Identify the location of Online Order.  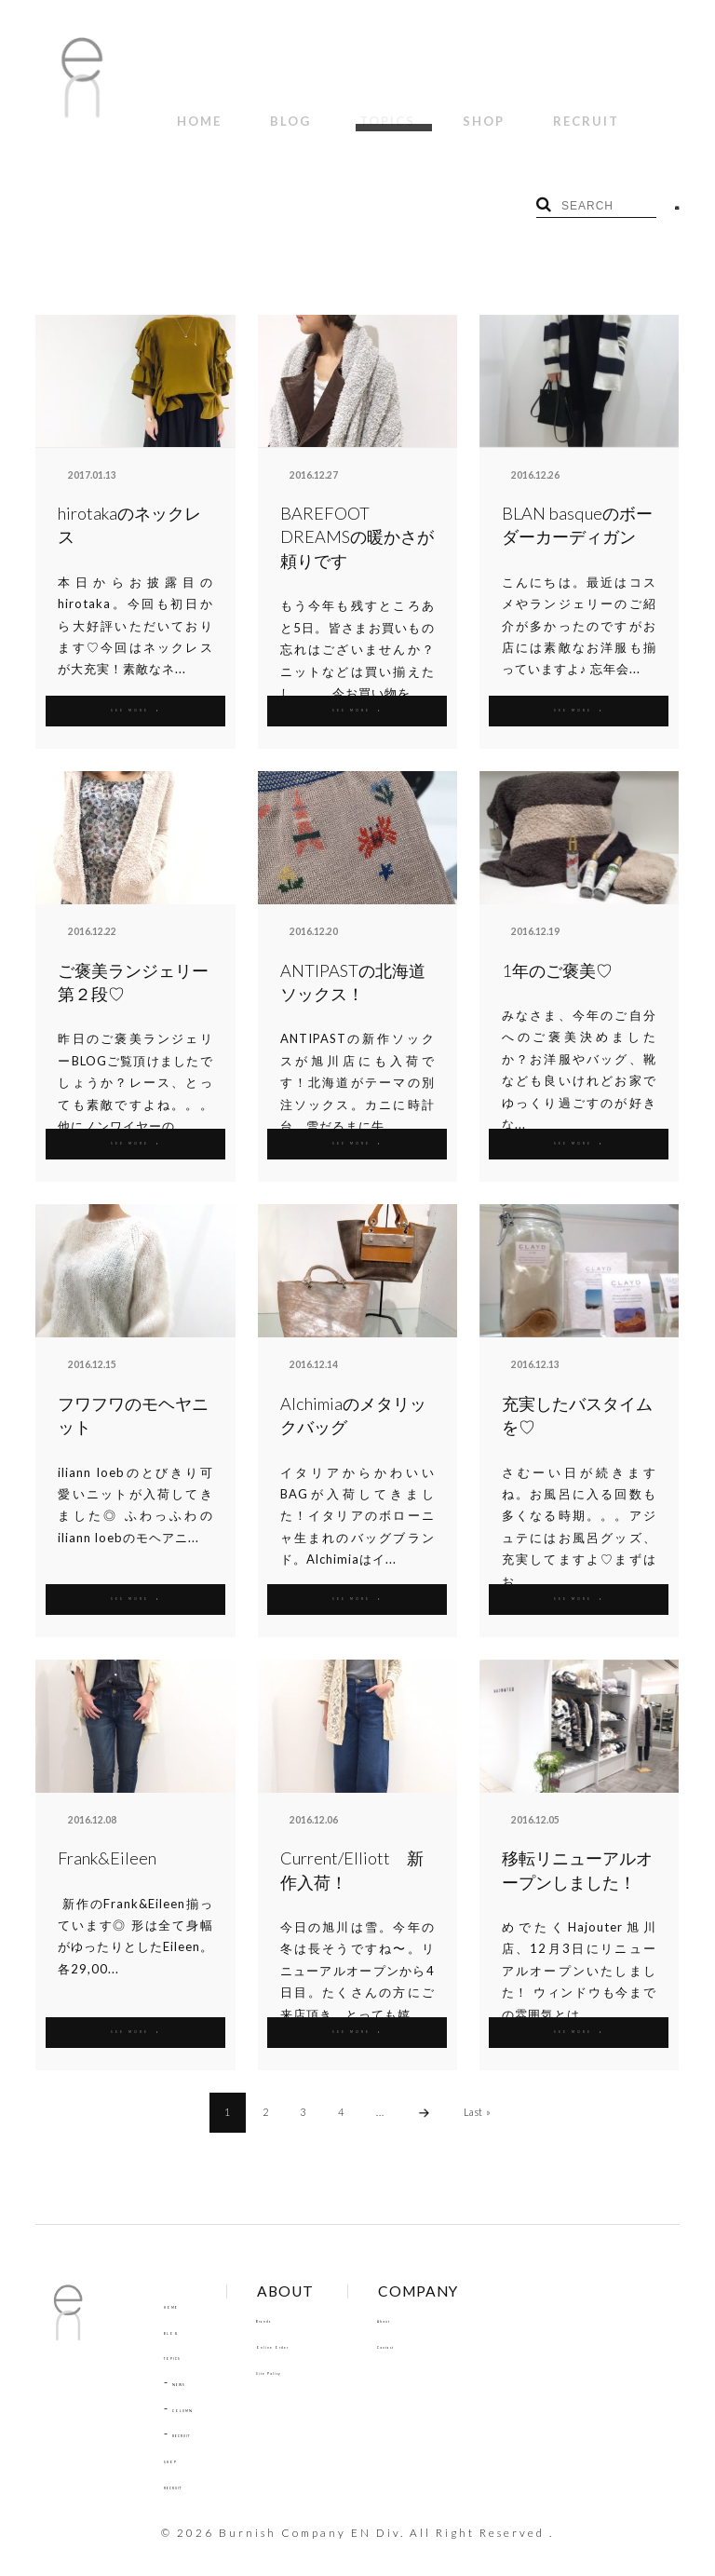
(328, 2322).